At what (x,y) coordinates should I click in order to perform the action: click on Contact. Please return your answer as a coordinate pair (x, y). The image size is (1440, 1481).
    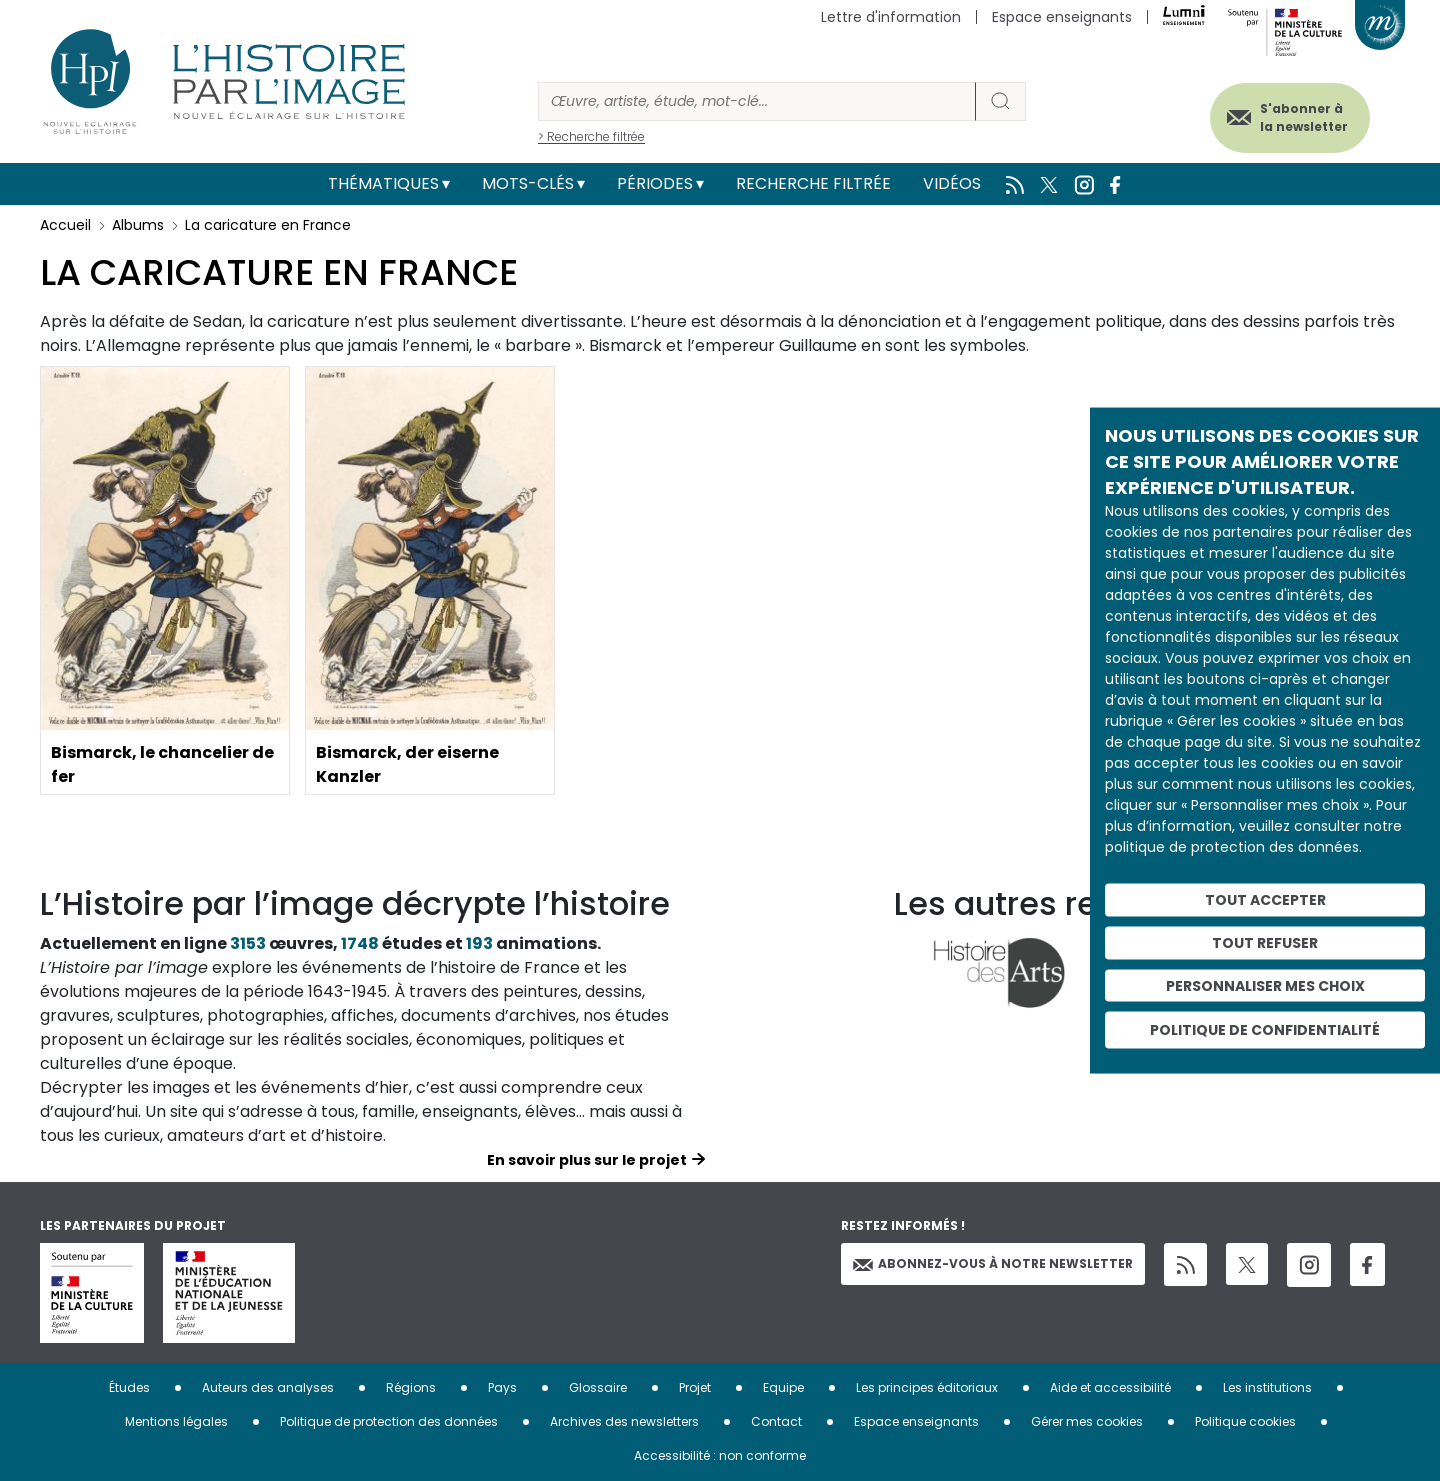
    Looking at the image, I should click on (776, 1421).